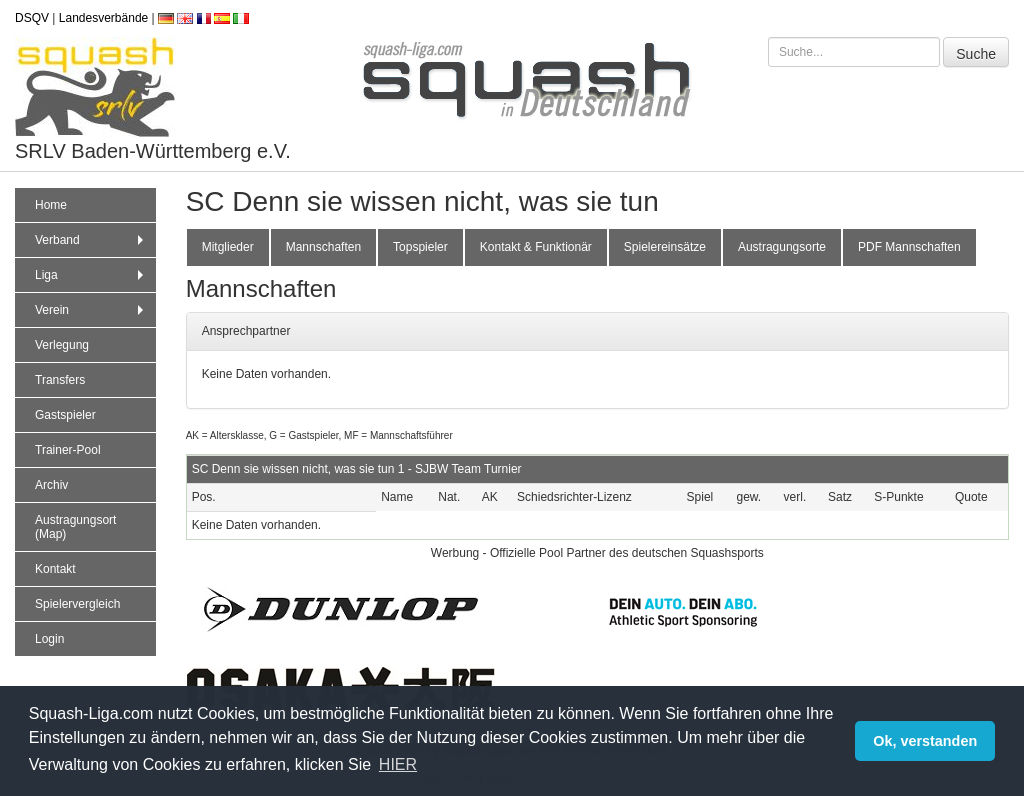 This screenshot has height=796, width=1024. Describe the element at coordinates (55, 569) in the screenshot. I see `Kontakt` at that location.